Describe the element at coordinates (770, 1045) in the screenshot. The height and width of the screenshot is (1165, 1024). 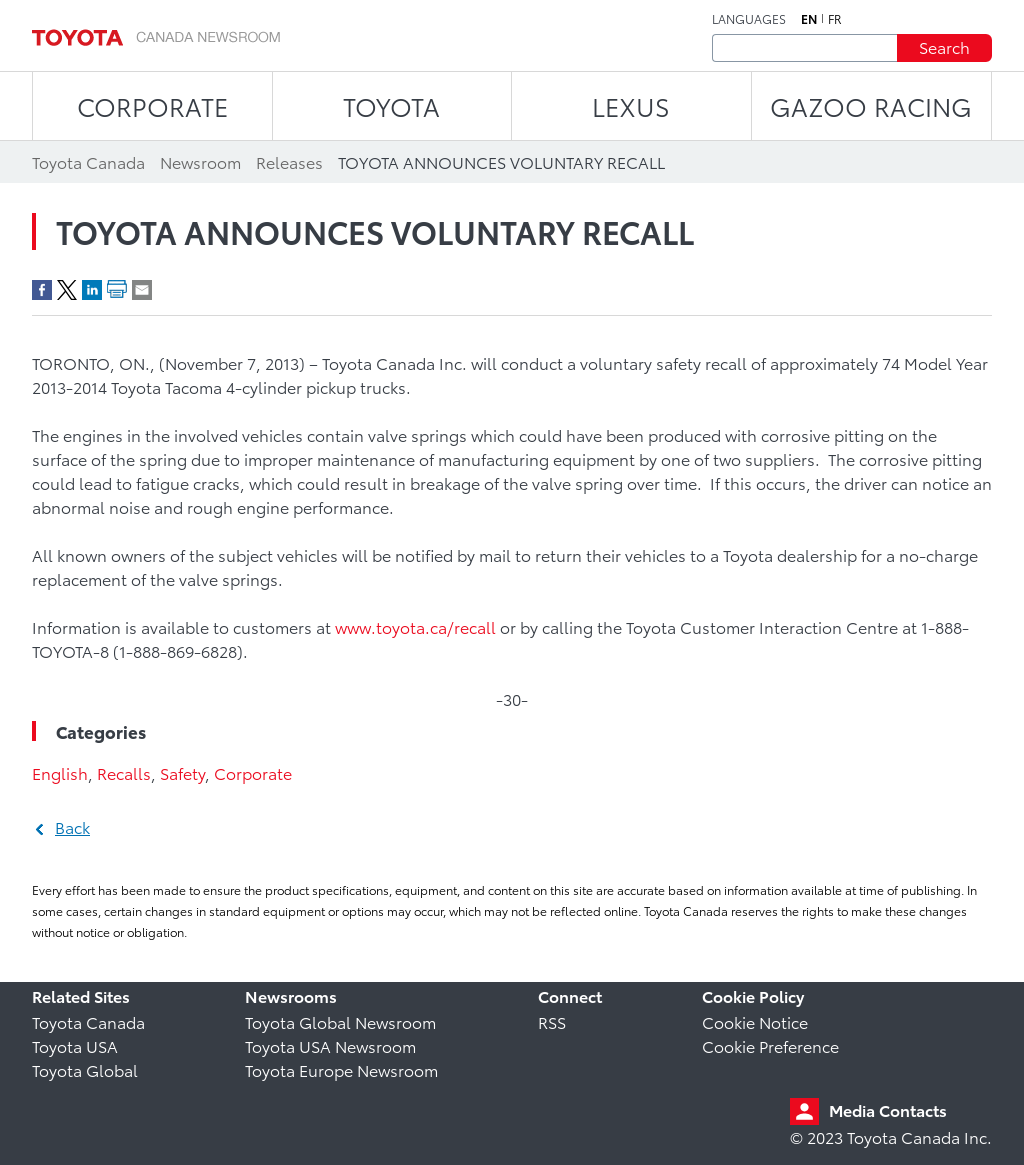
I see `Cookie Preference` at that location.